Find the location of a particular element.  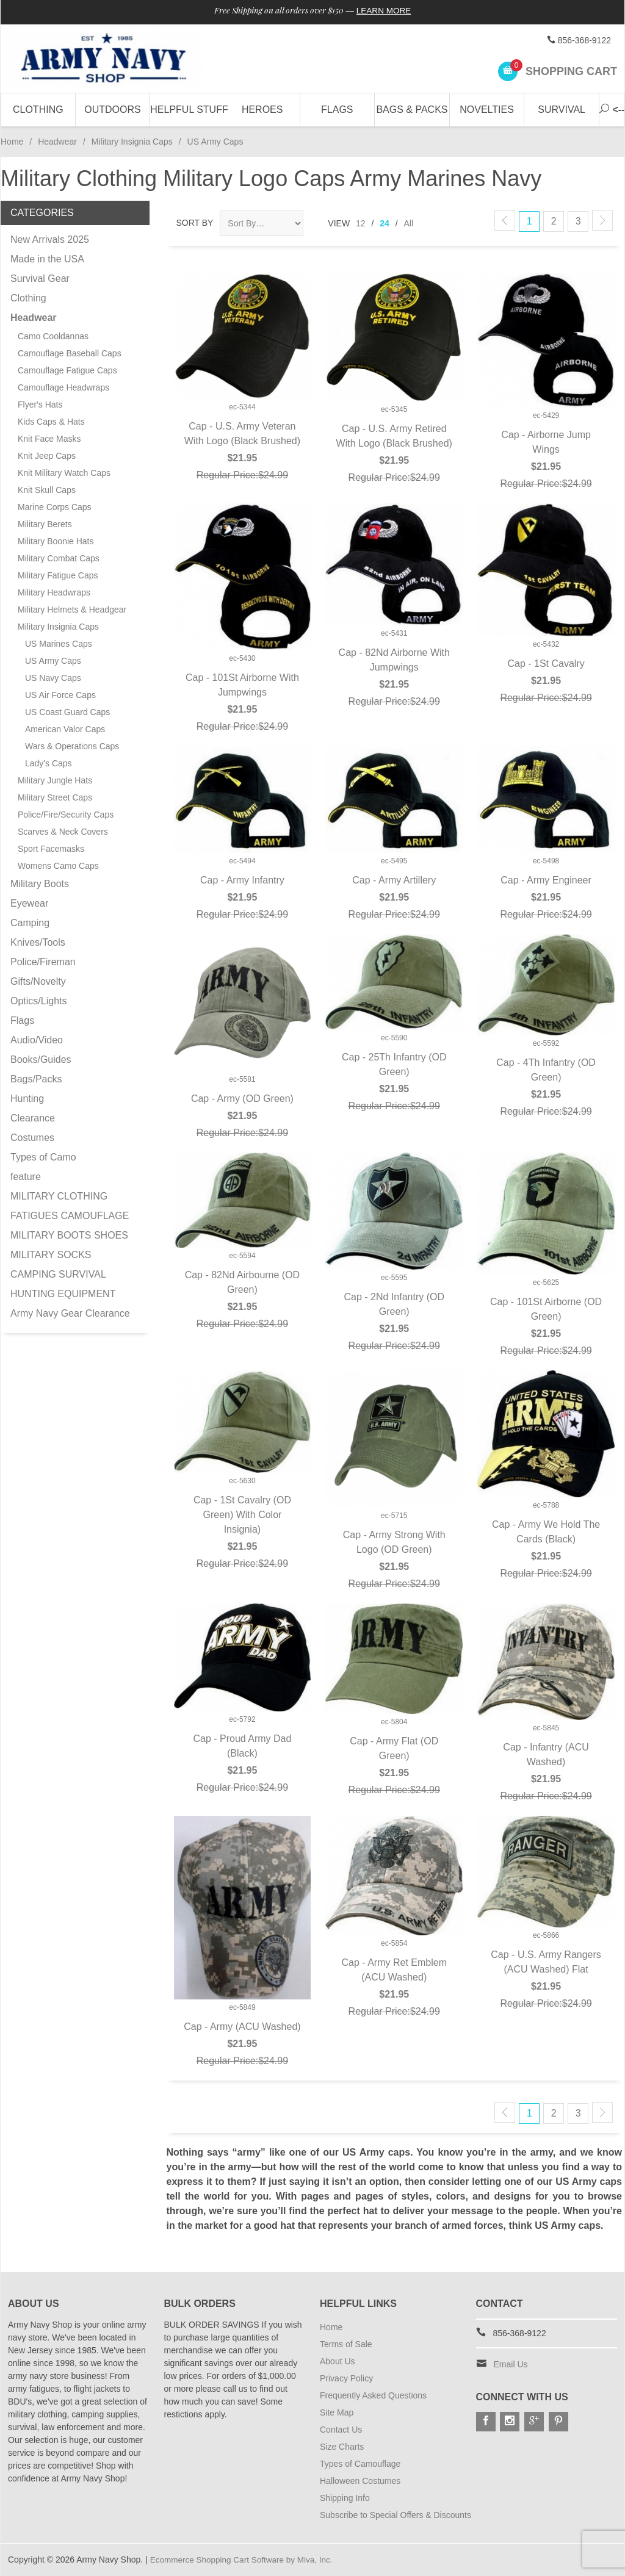

Camouflage Fatigue Caps is located at coordinates (67, 370).